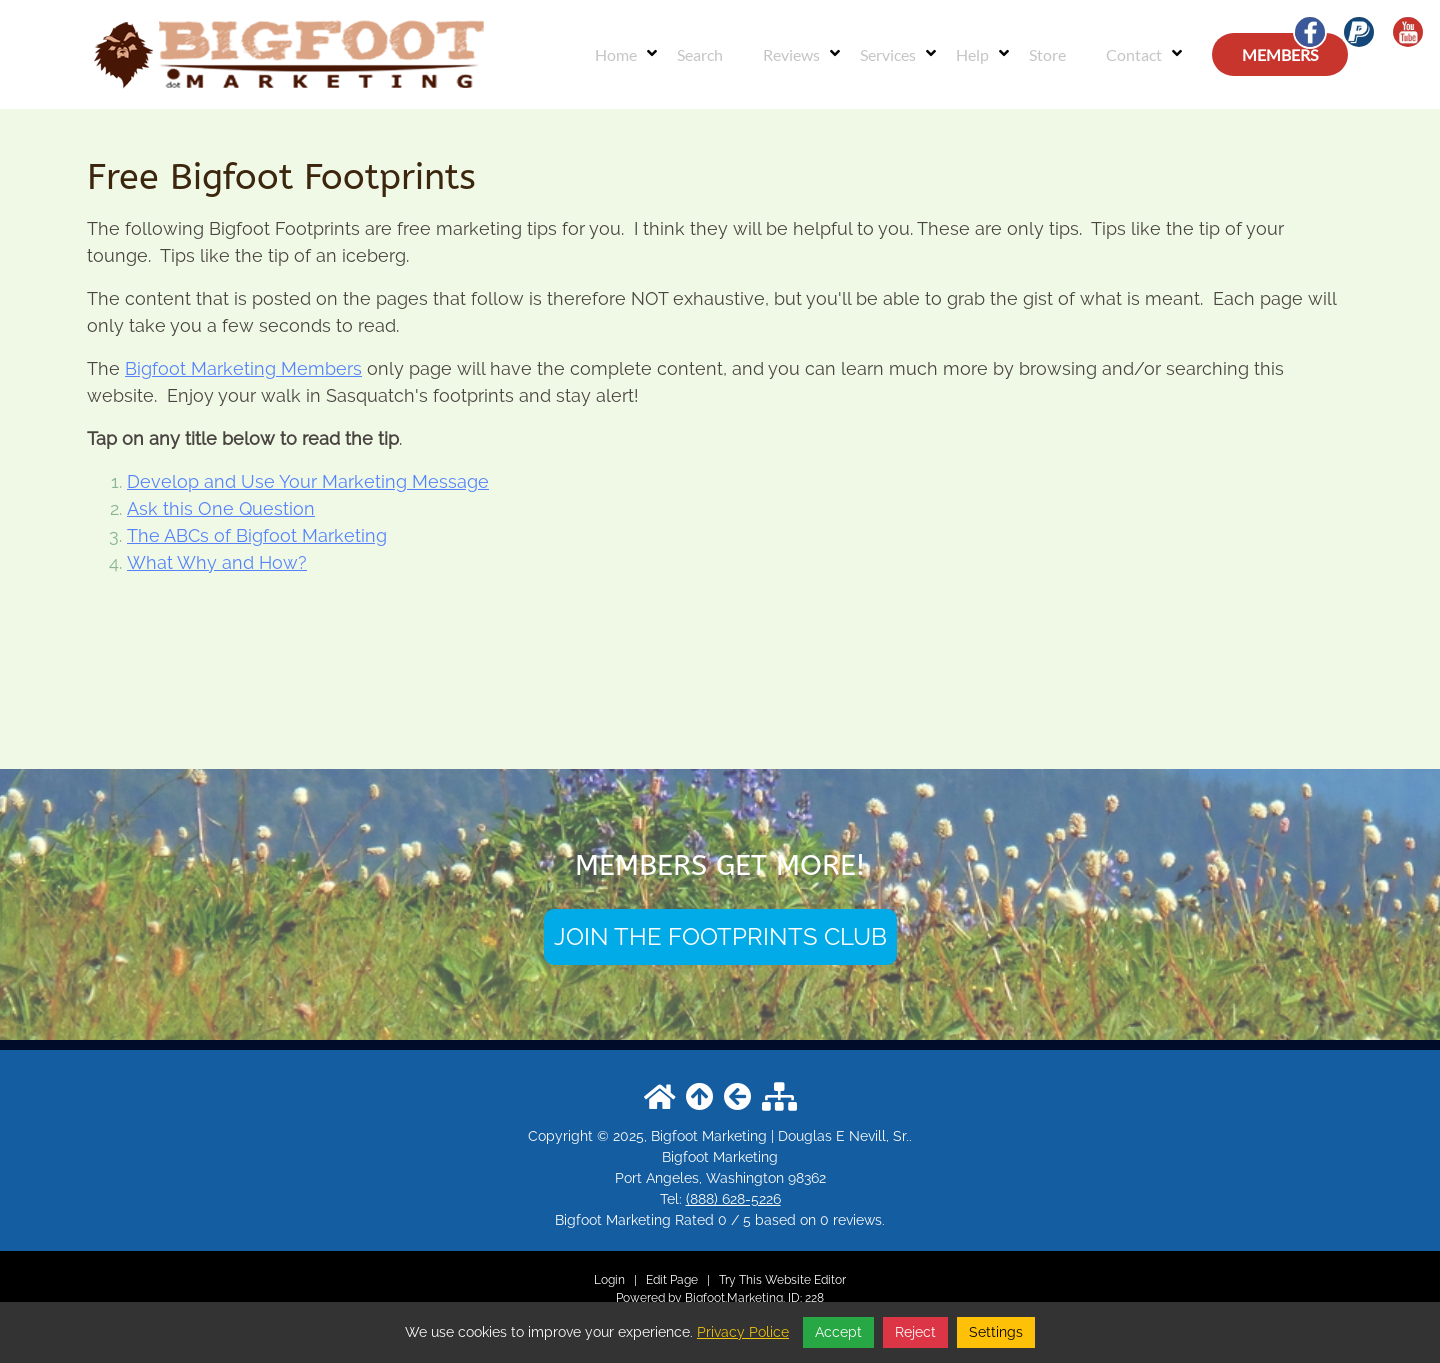 Image resolution: width=1440 pixels, height=1363 pixels. What do you see at coordinates (734, 1298) in the screenshot?
I see `Bigfoot.Marketing` at bounding box center [734, 1298].